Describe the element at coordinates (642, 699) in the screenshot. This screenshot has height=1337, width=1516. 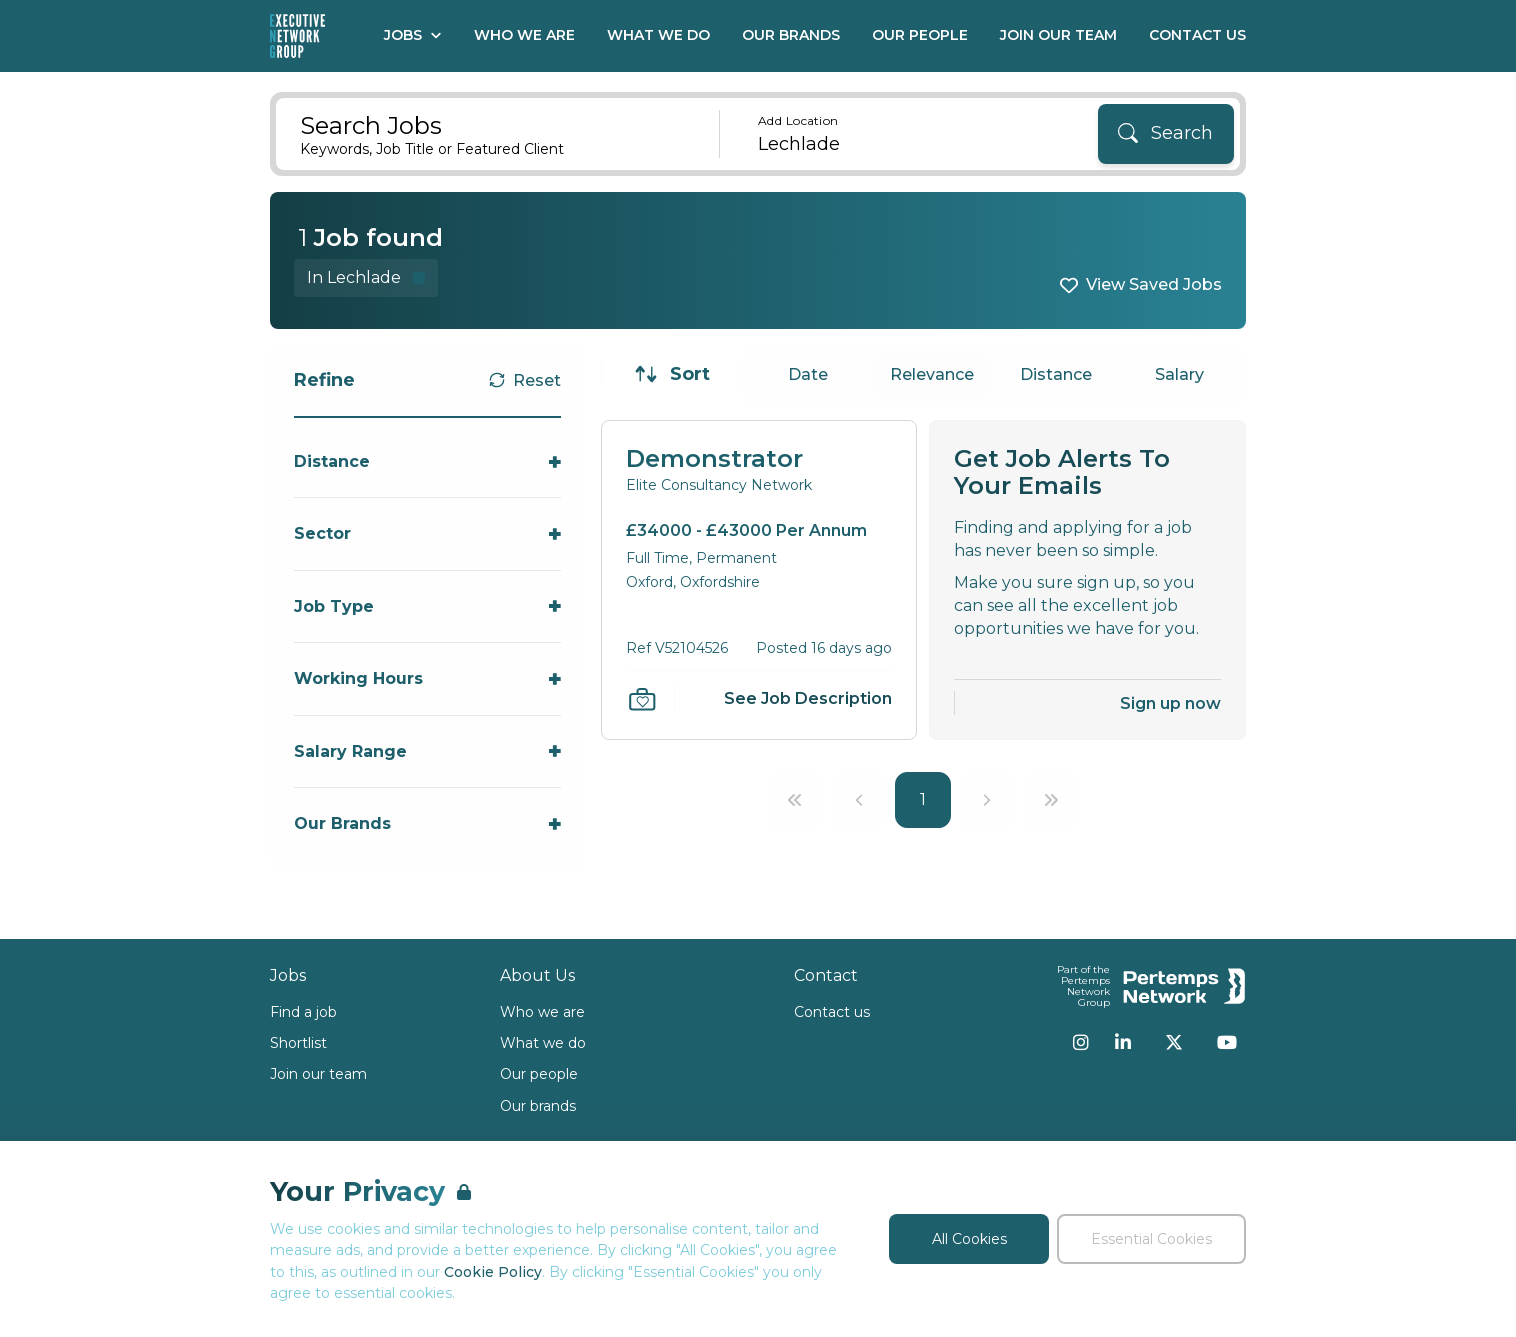
I see `[Save Job]` at that location.